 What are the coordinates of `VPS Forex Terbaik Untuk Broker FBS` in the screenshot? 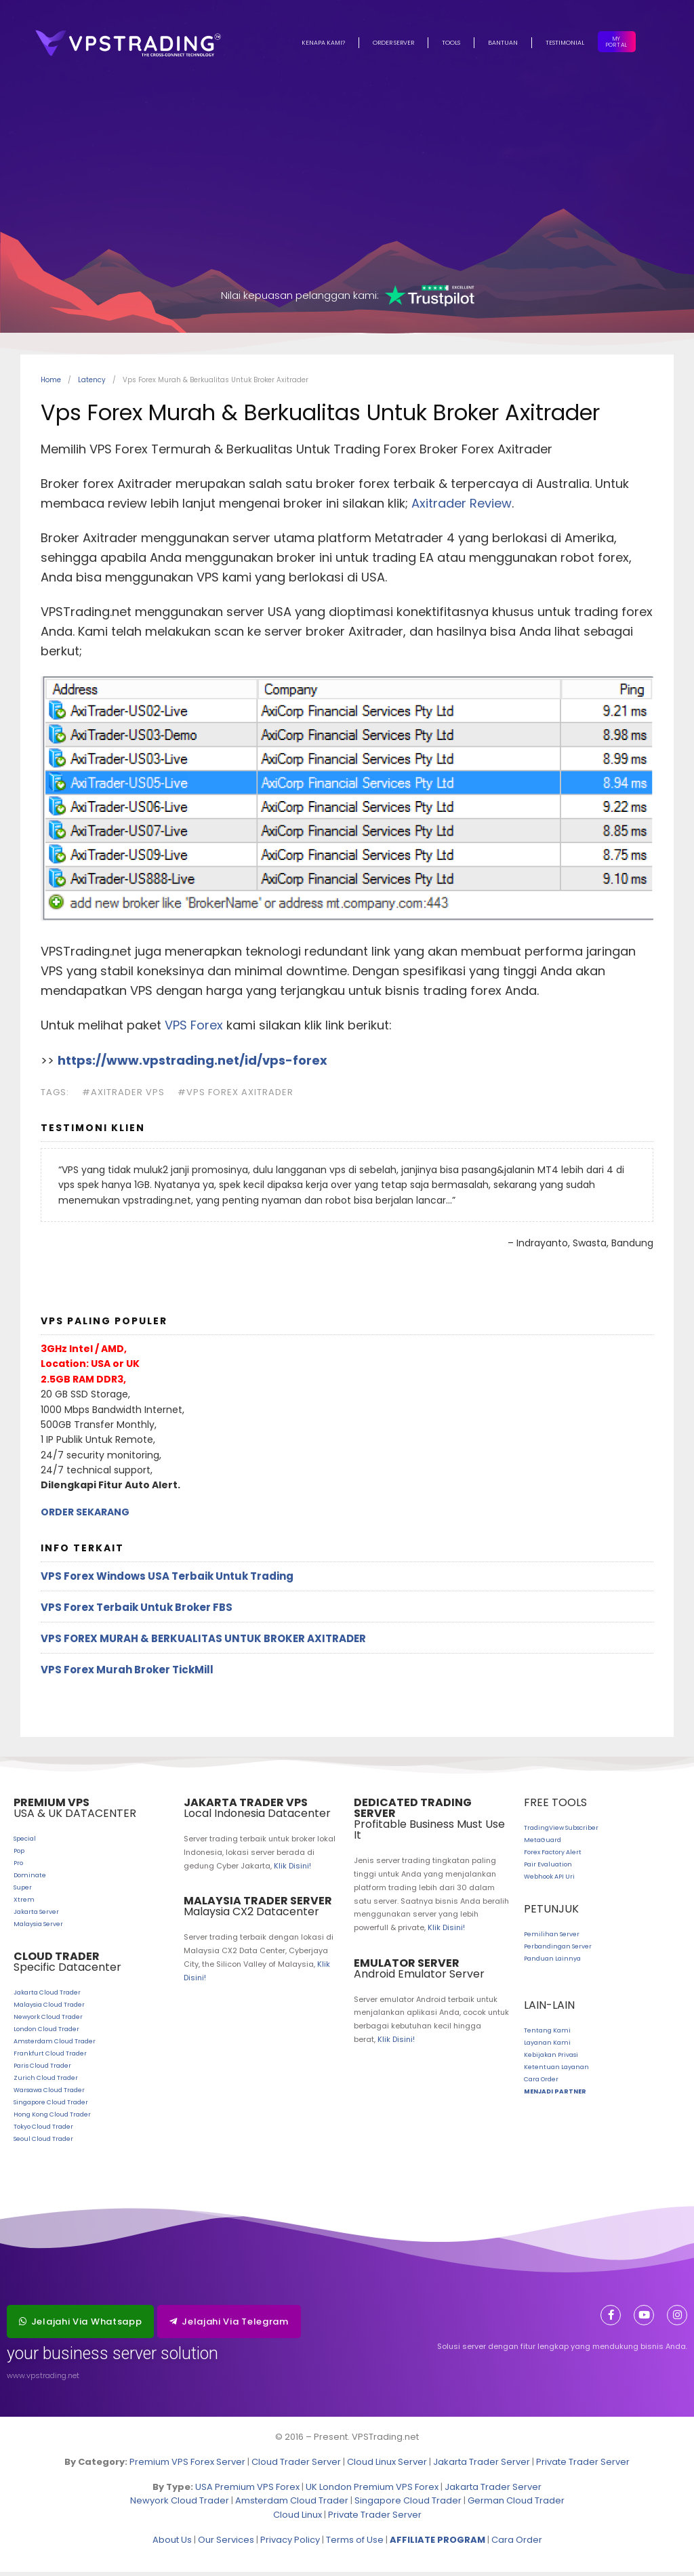 It's located at (136, 1611).